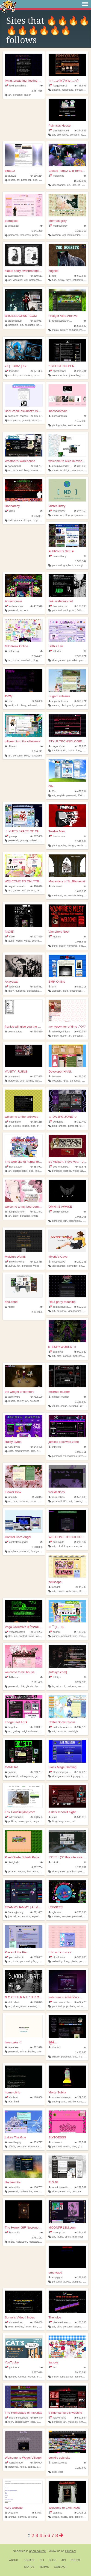 The width and height of the screenshot is (91, 2576). Describe the element at coordinates (55, 886) in the screenshot. I see `blamensir` at that location.